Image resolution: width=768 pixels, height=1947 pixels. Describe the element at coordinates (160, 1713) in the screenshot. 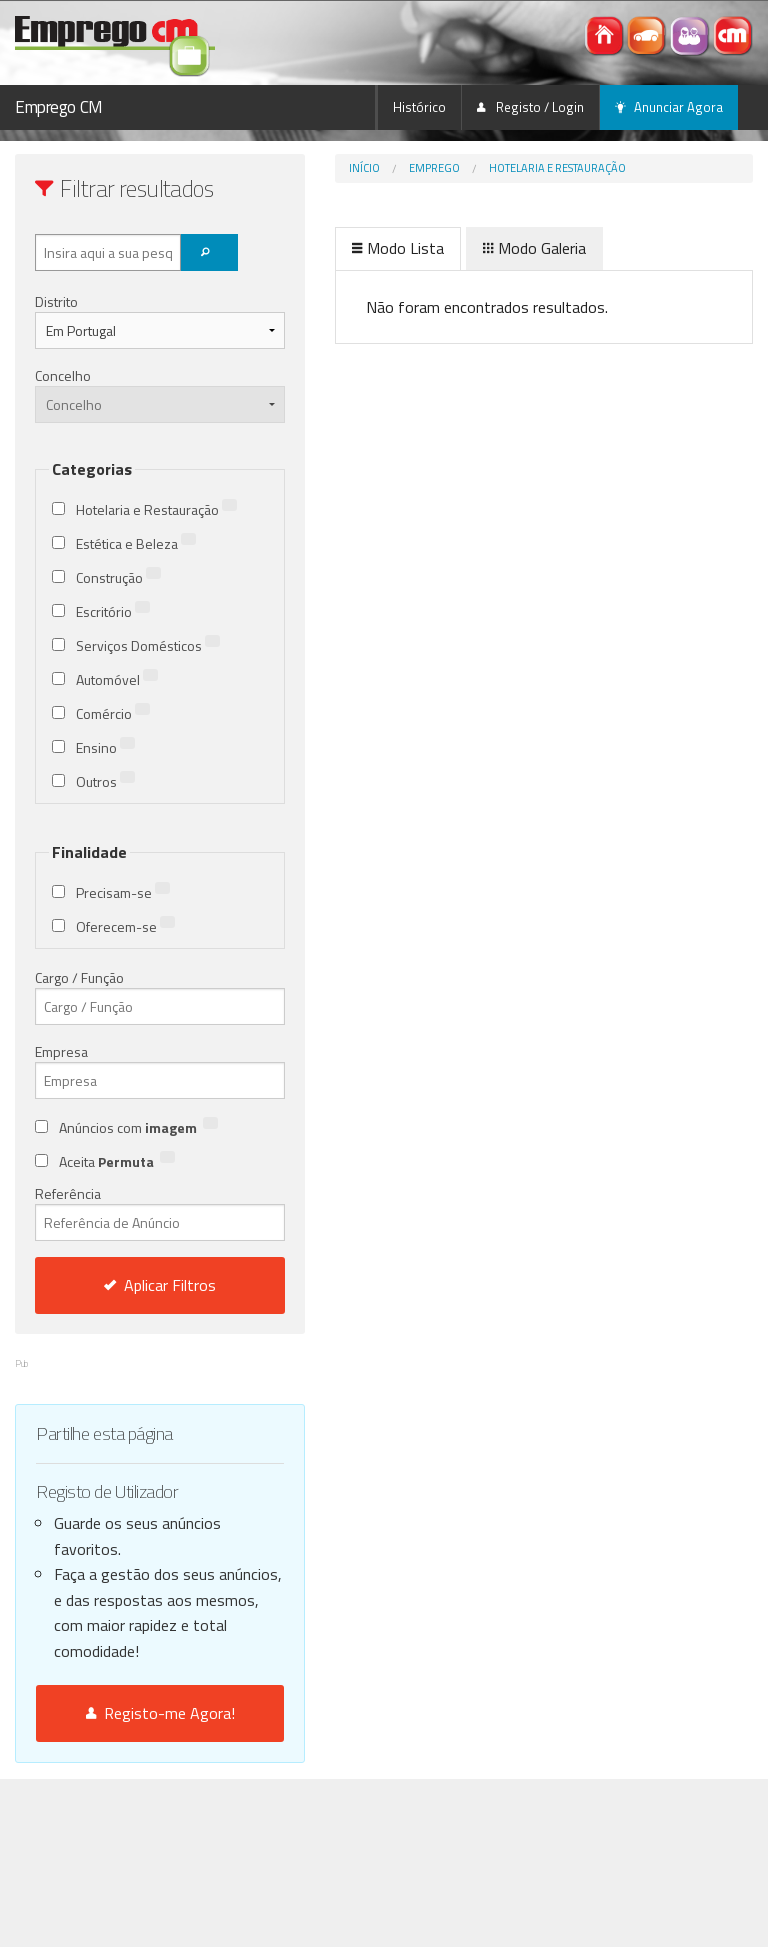

I see `Registo-me Agora!` at that location.